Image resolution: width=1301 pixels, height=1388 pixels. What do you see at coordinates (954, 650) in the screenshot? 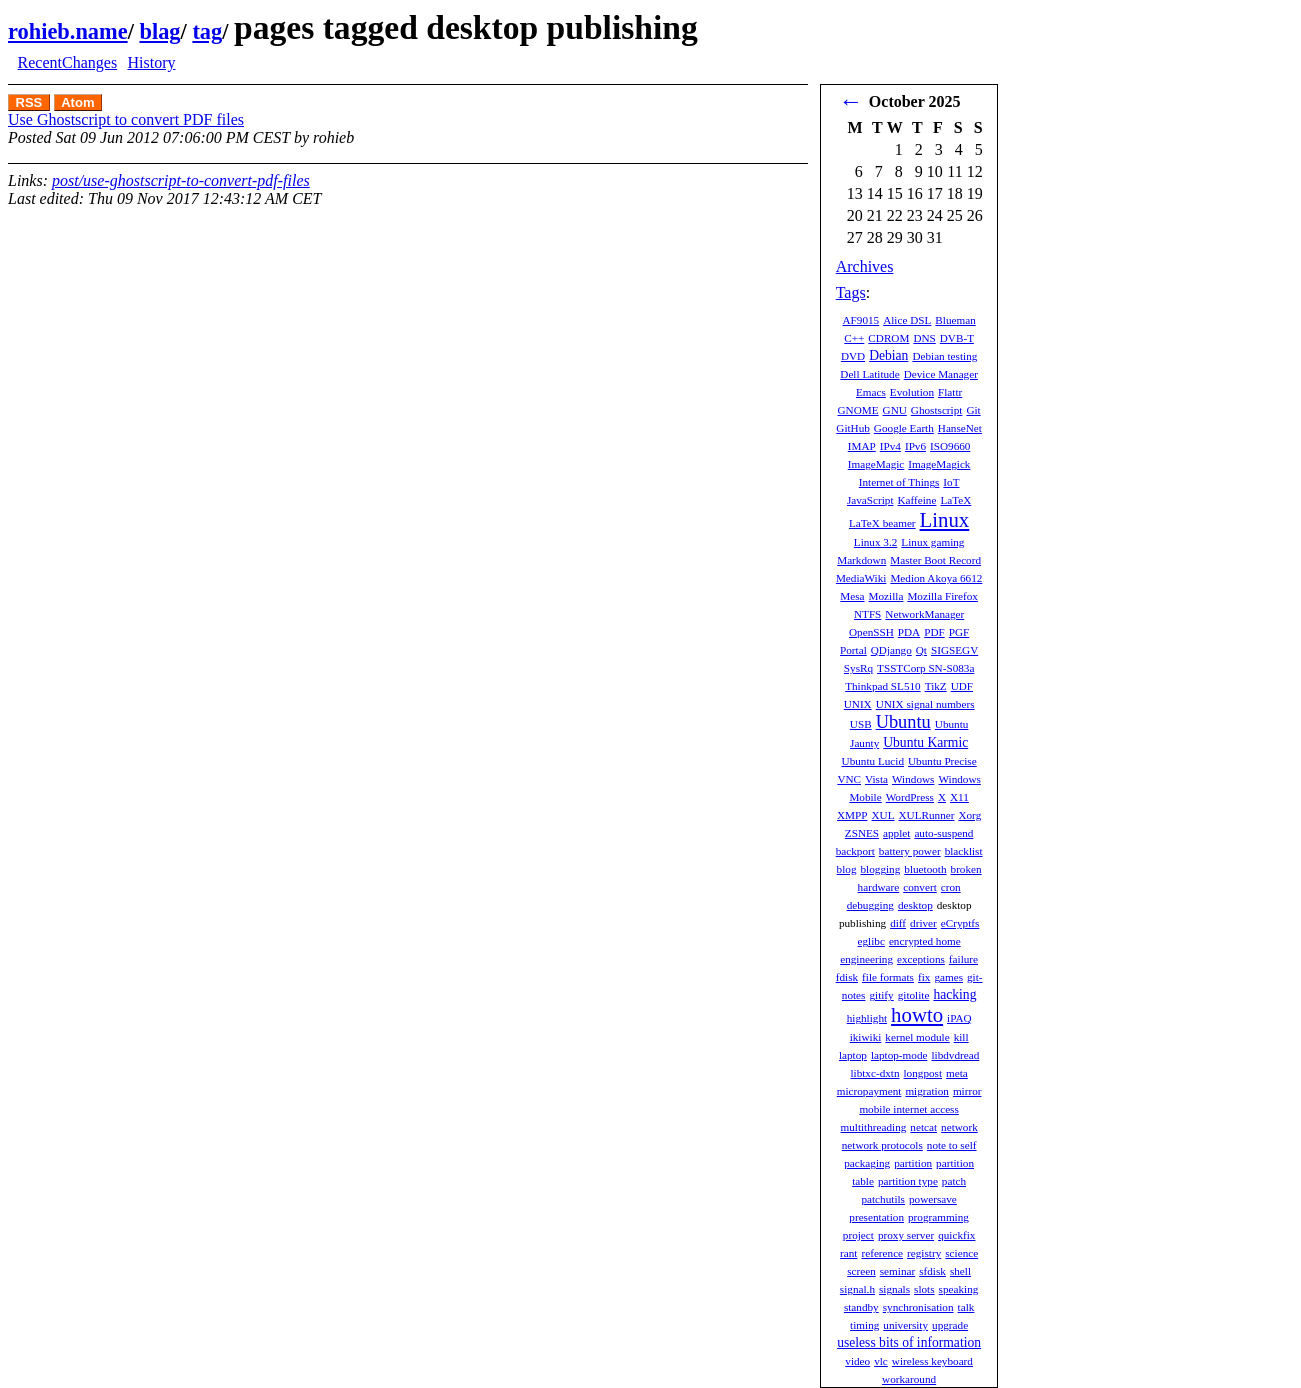
I see `SIGSEGV` at bounding box center [954, 650].